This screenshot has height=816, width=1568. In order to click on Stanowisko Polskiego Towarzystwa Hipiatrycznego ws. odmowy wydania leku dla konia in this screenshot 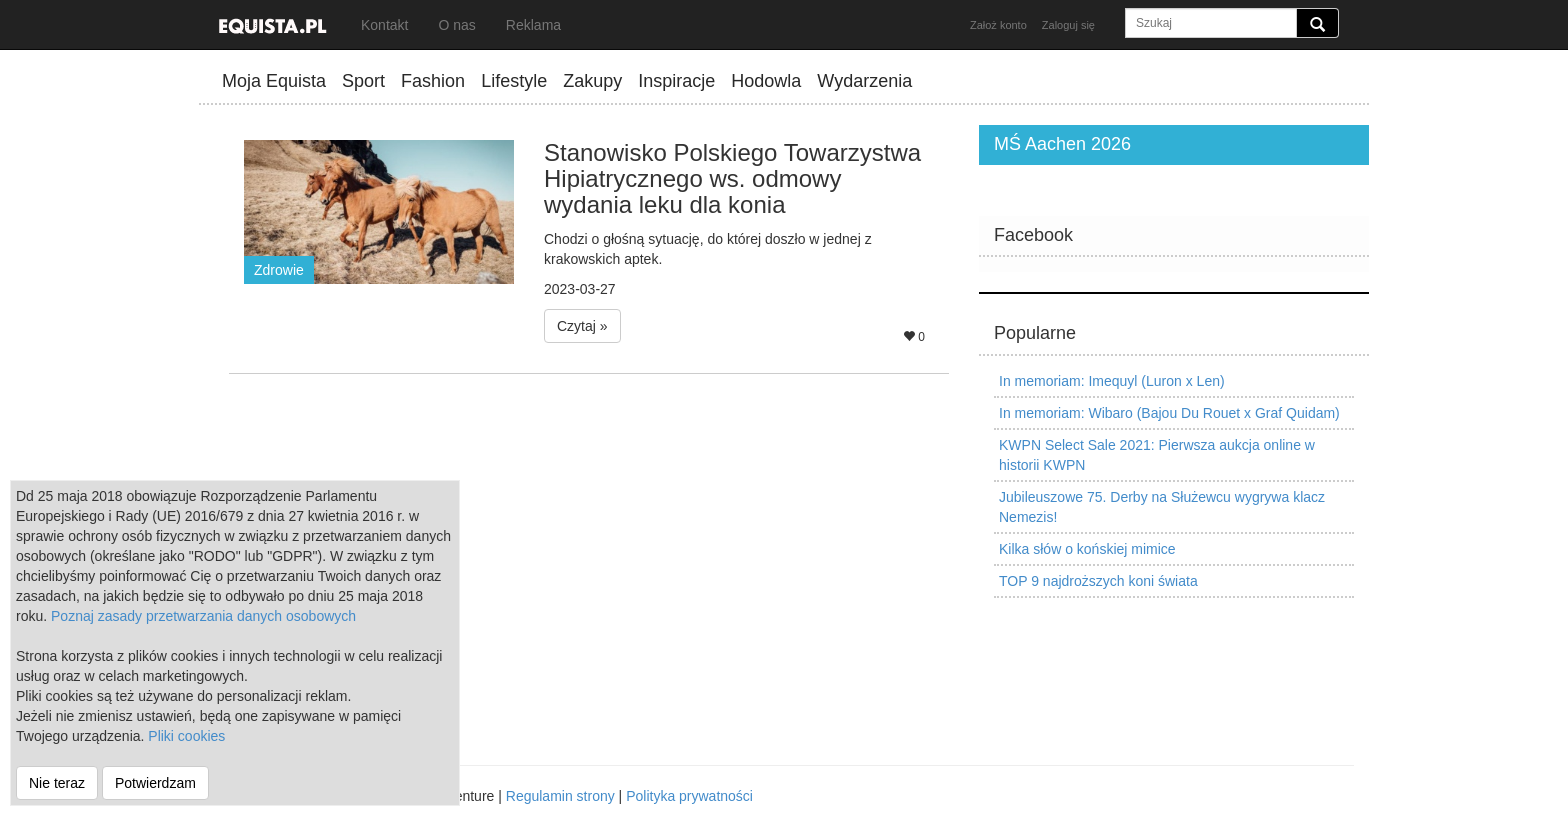, I will do `click(732, 179)`.